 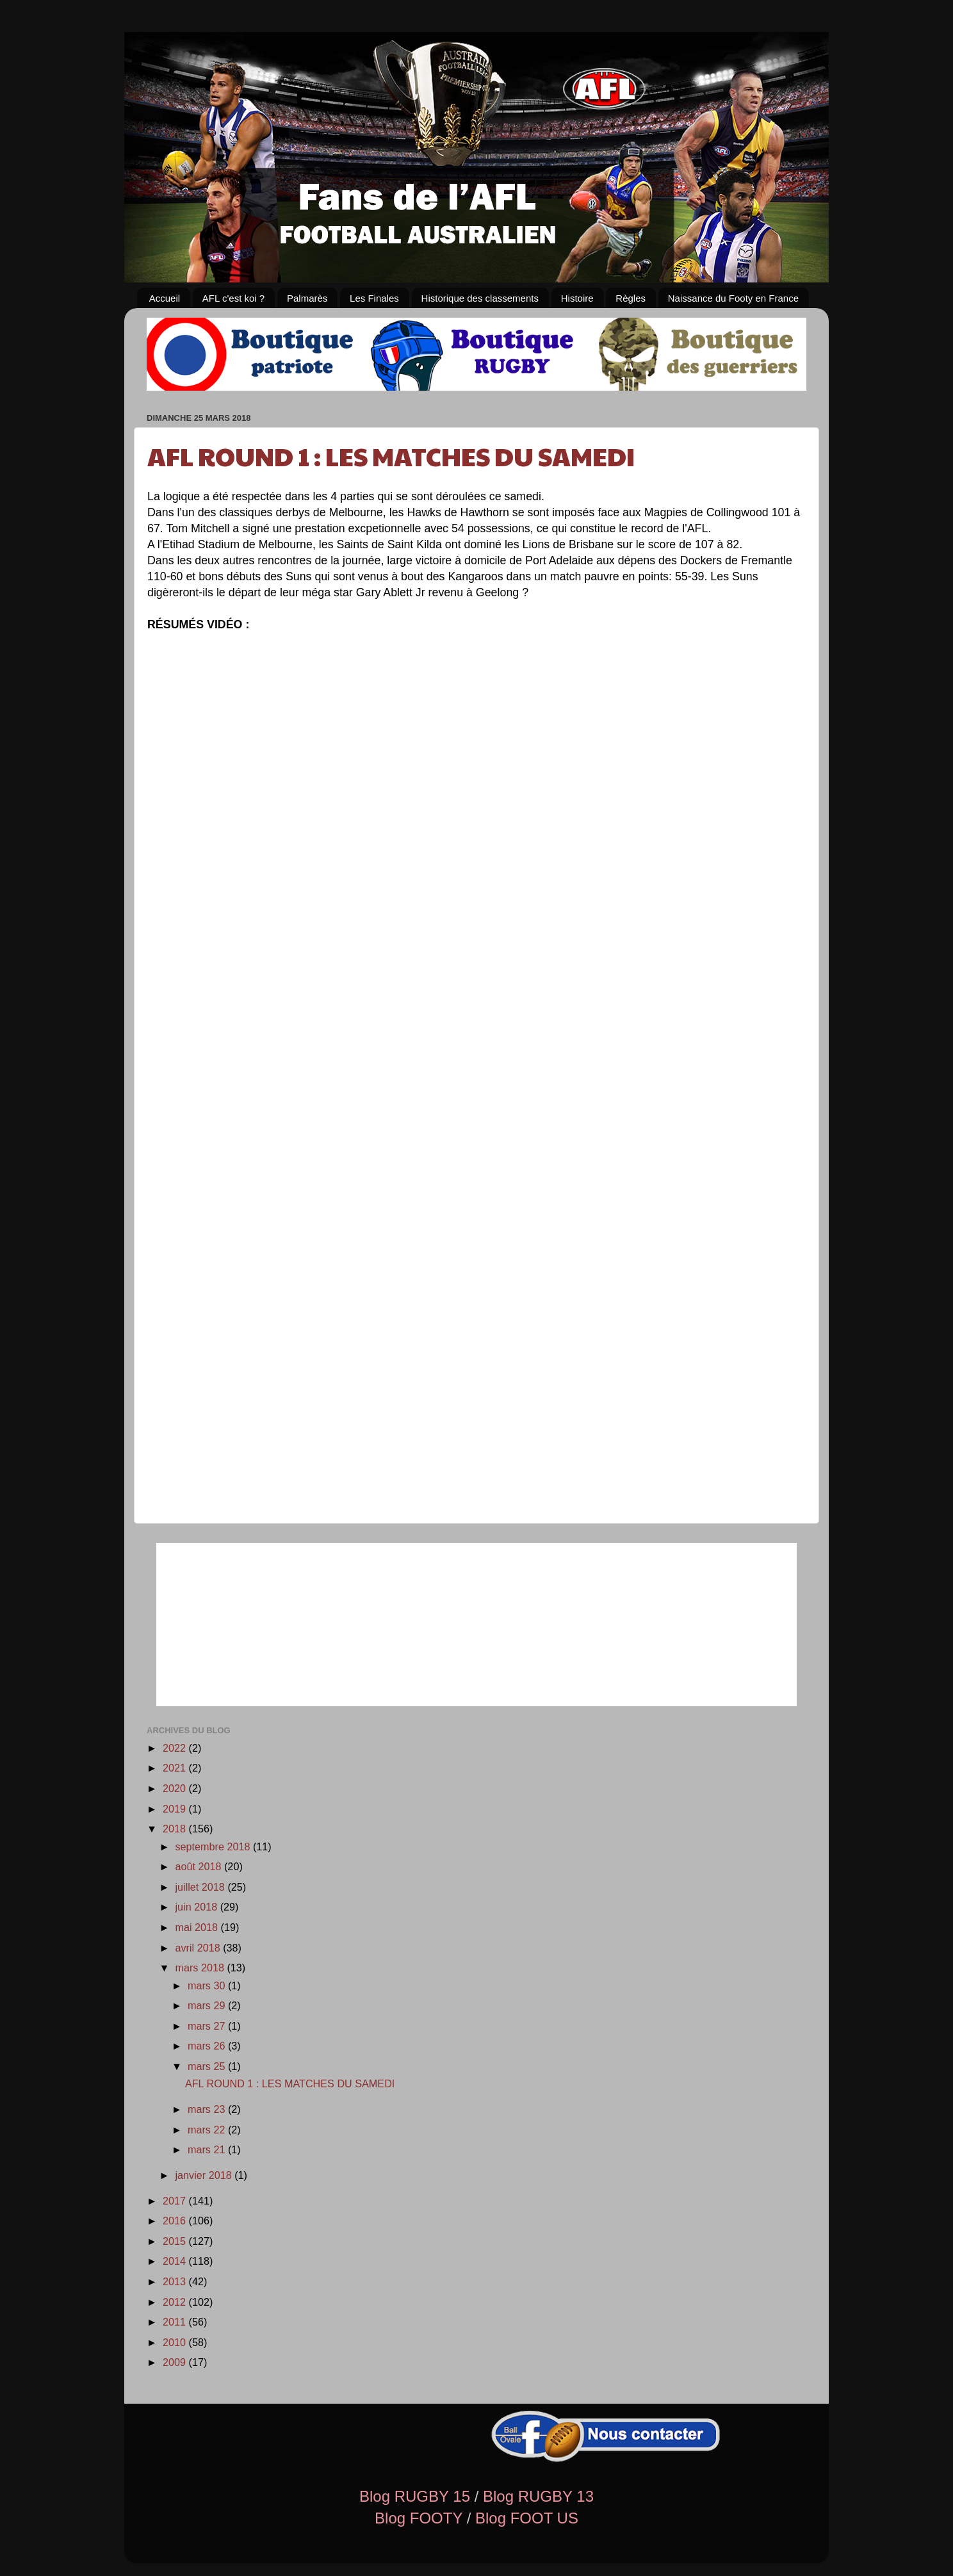 I want to click on Règles, so click(x=630, y=298).